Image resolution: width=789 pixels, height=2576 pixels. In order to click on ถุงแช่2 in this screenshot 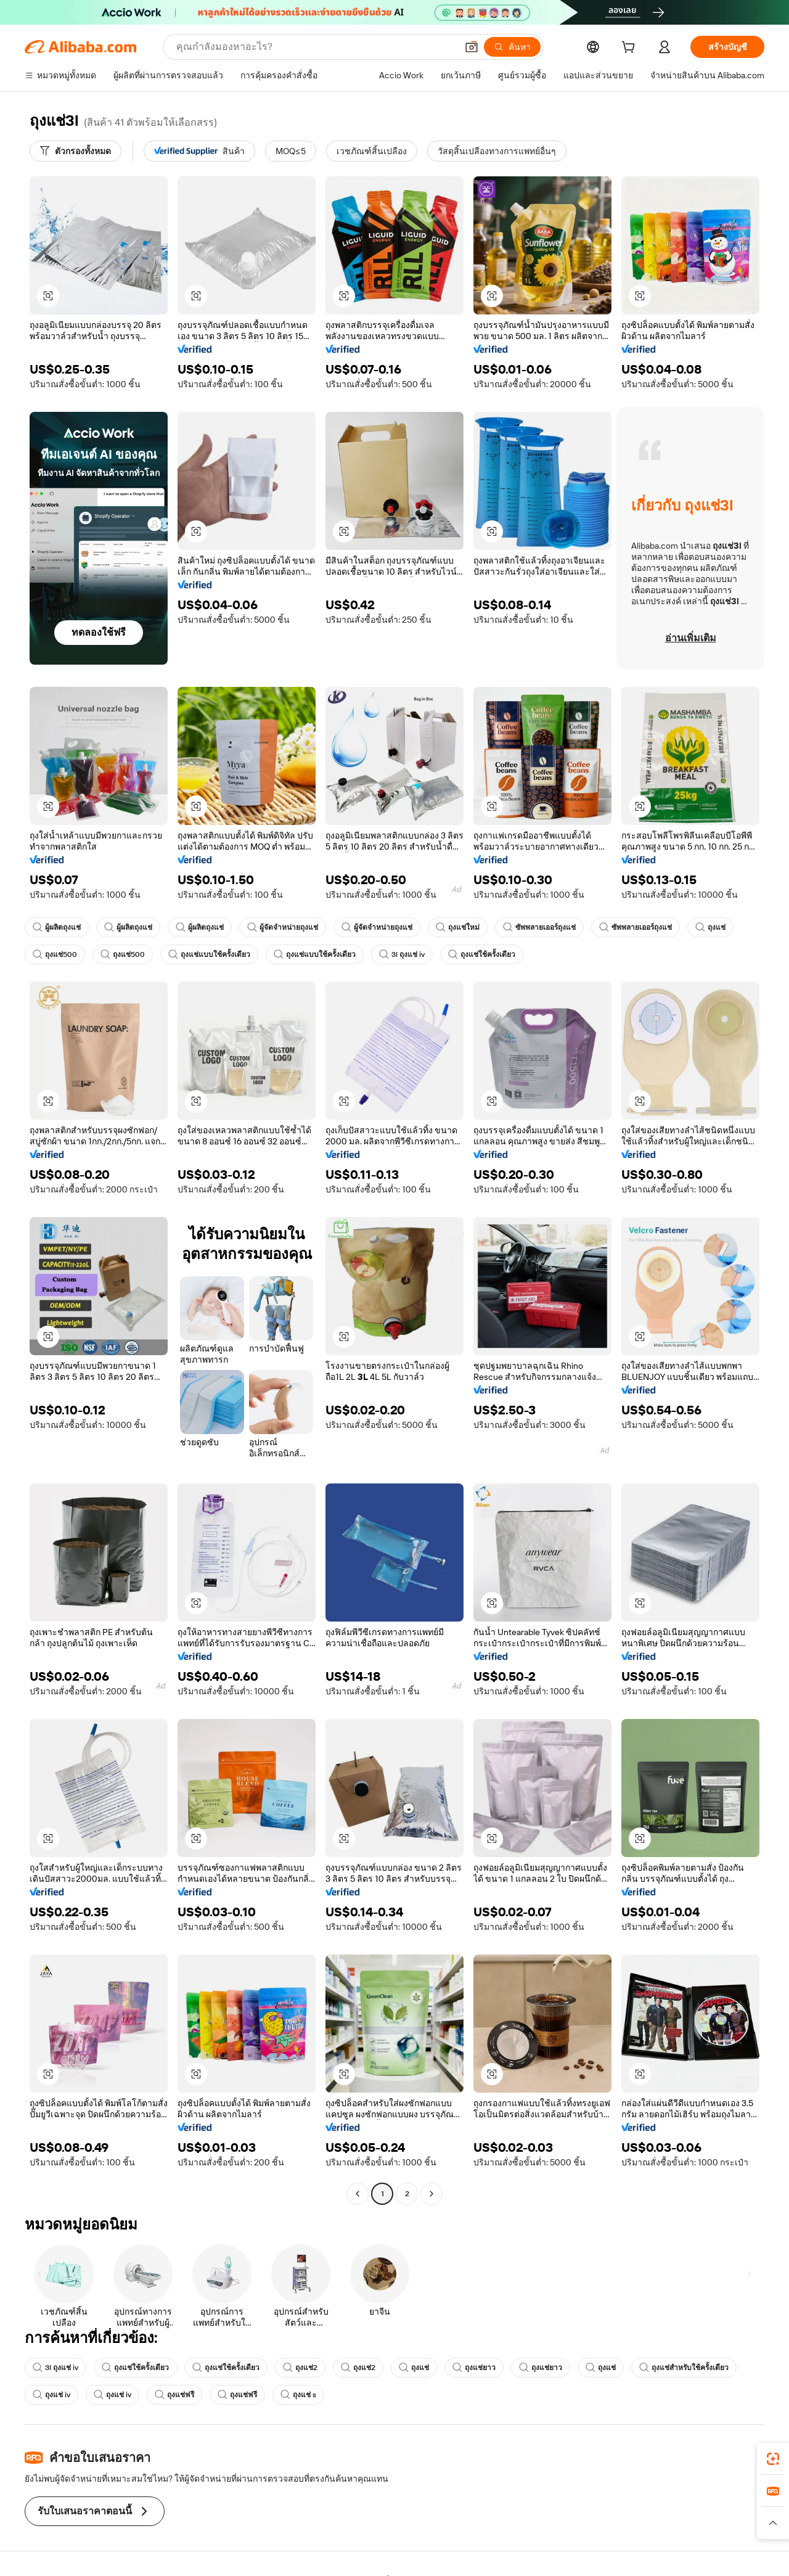, I will do `click(300, 2368)`.